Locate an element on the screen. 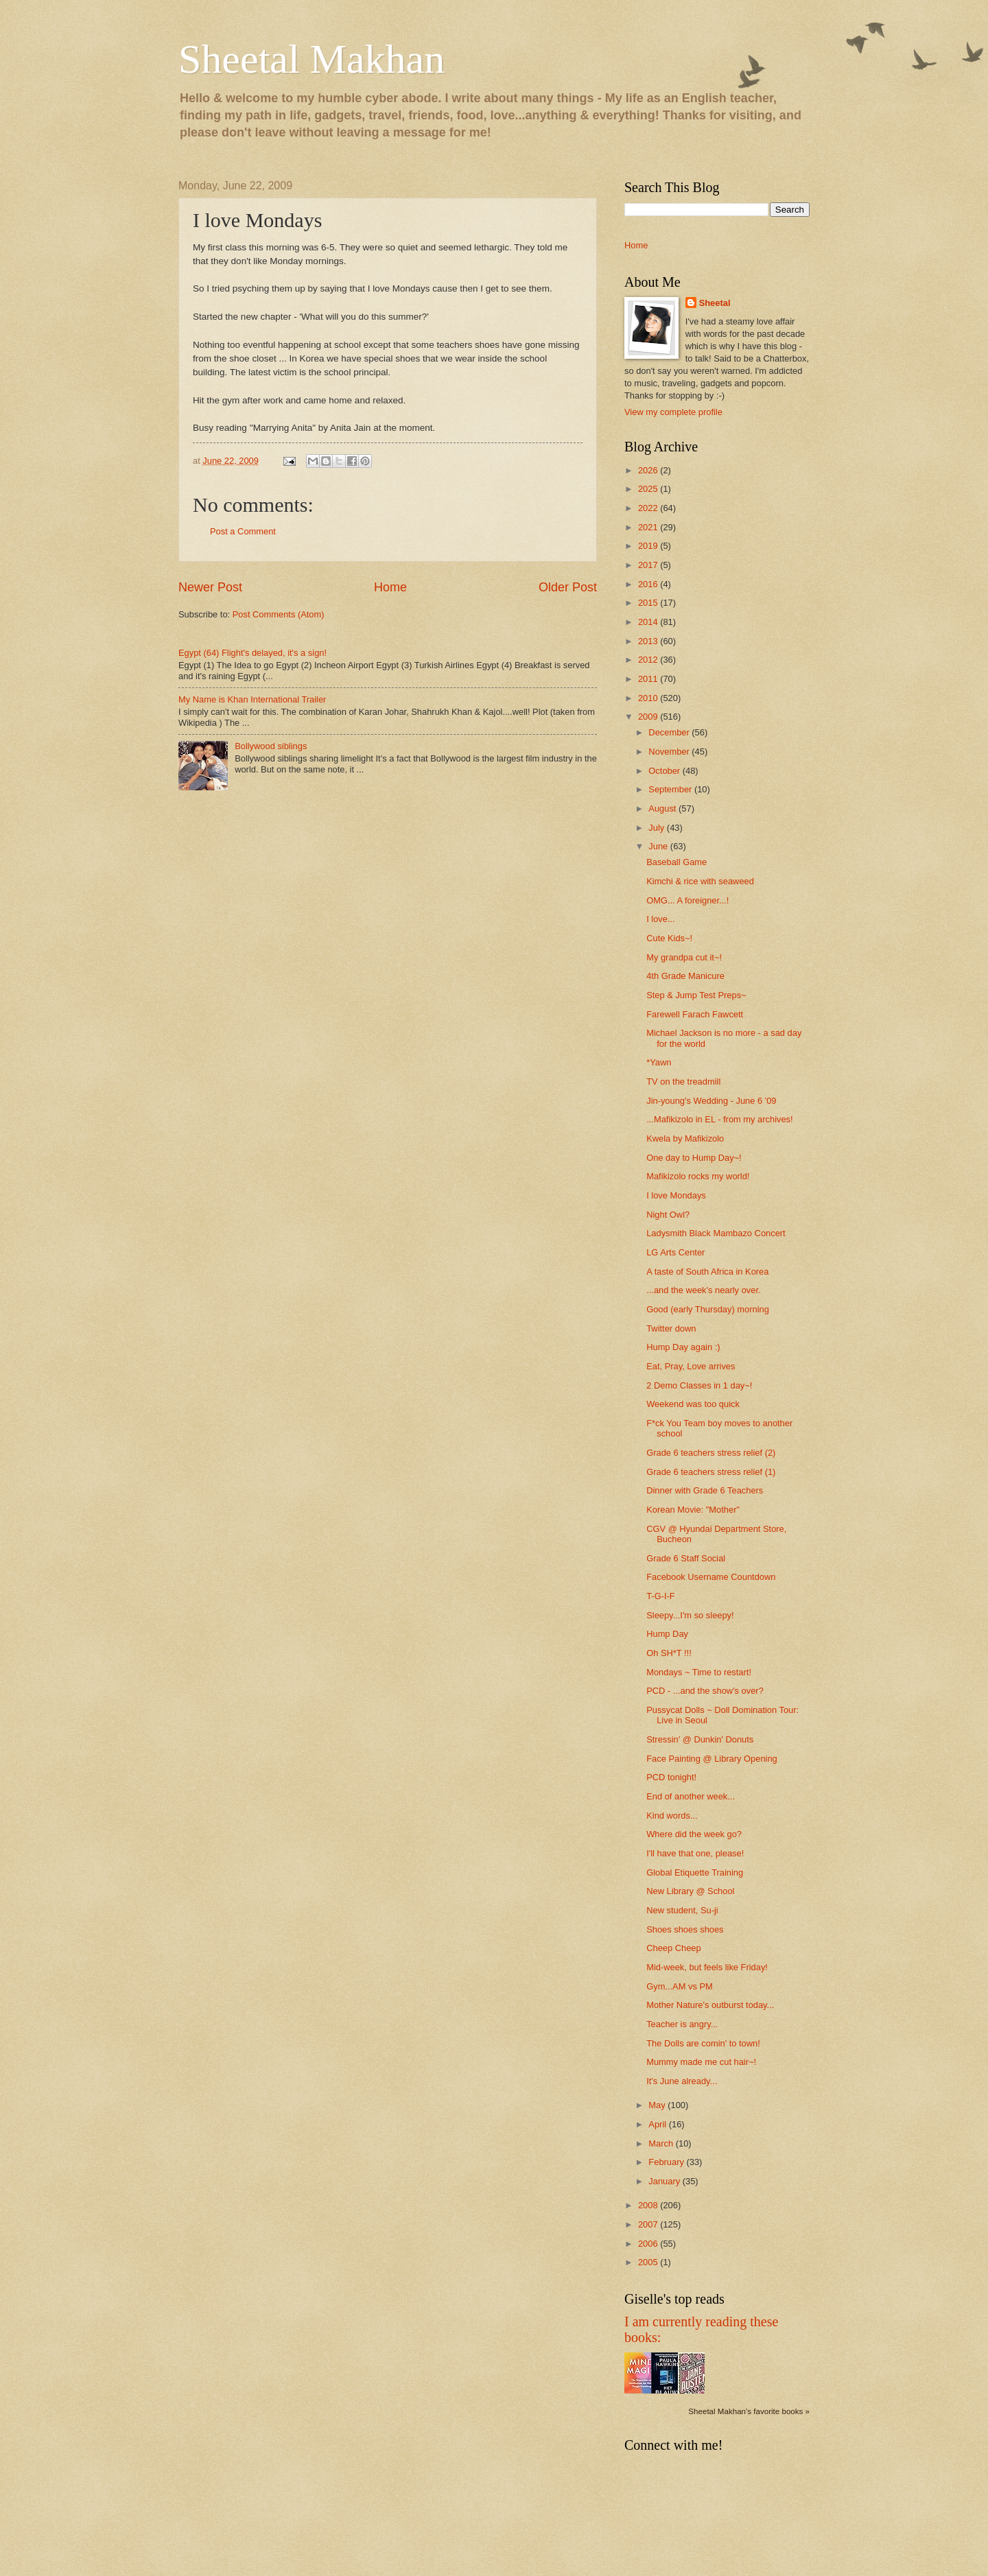  2022 is located at coordinates (649, 508).